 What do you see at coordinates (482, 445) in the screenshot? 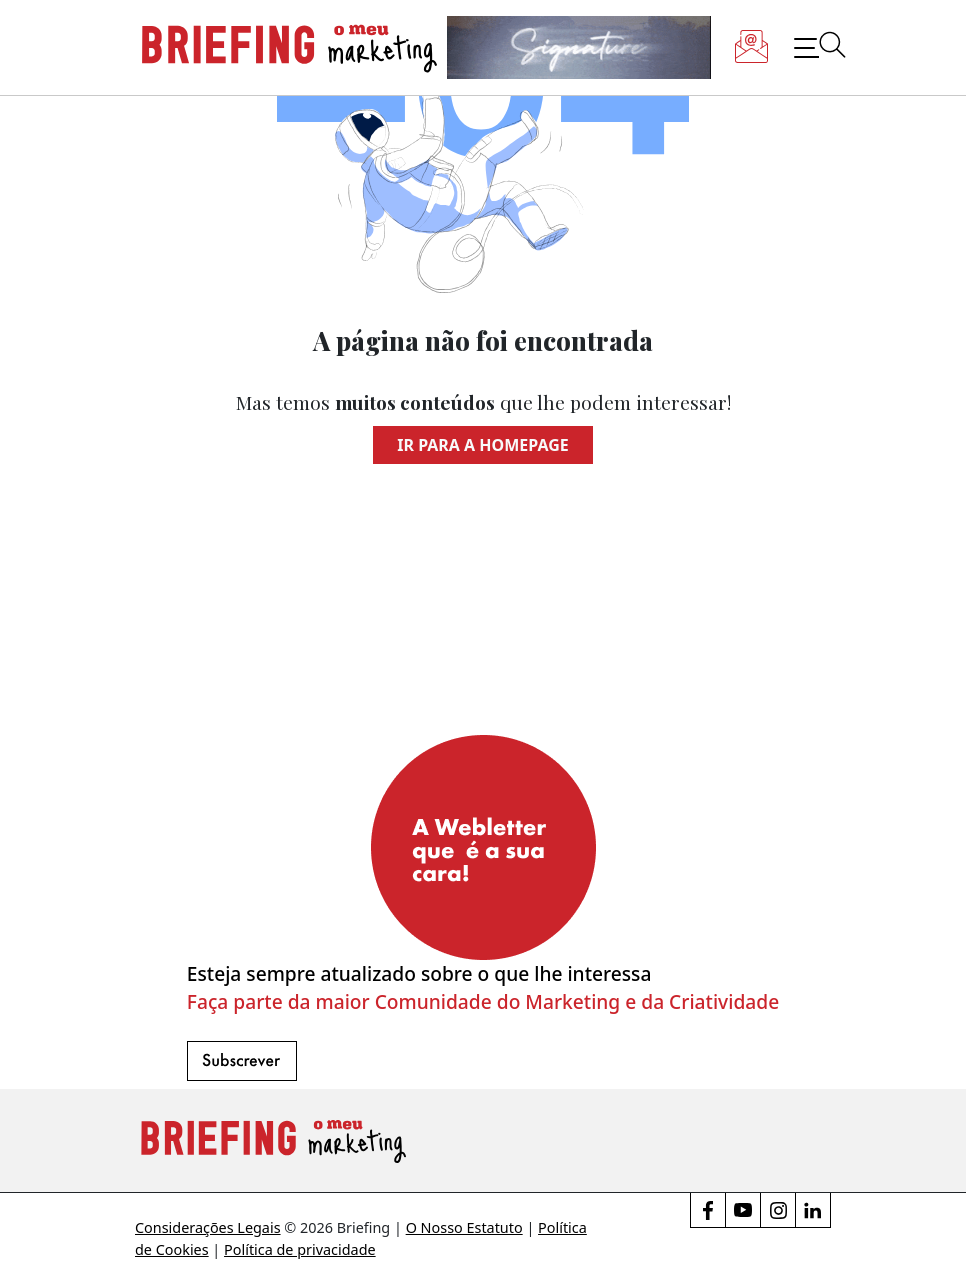
I see `Ir para a homepage` at bounding box center [482, 445].